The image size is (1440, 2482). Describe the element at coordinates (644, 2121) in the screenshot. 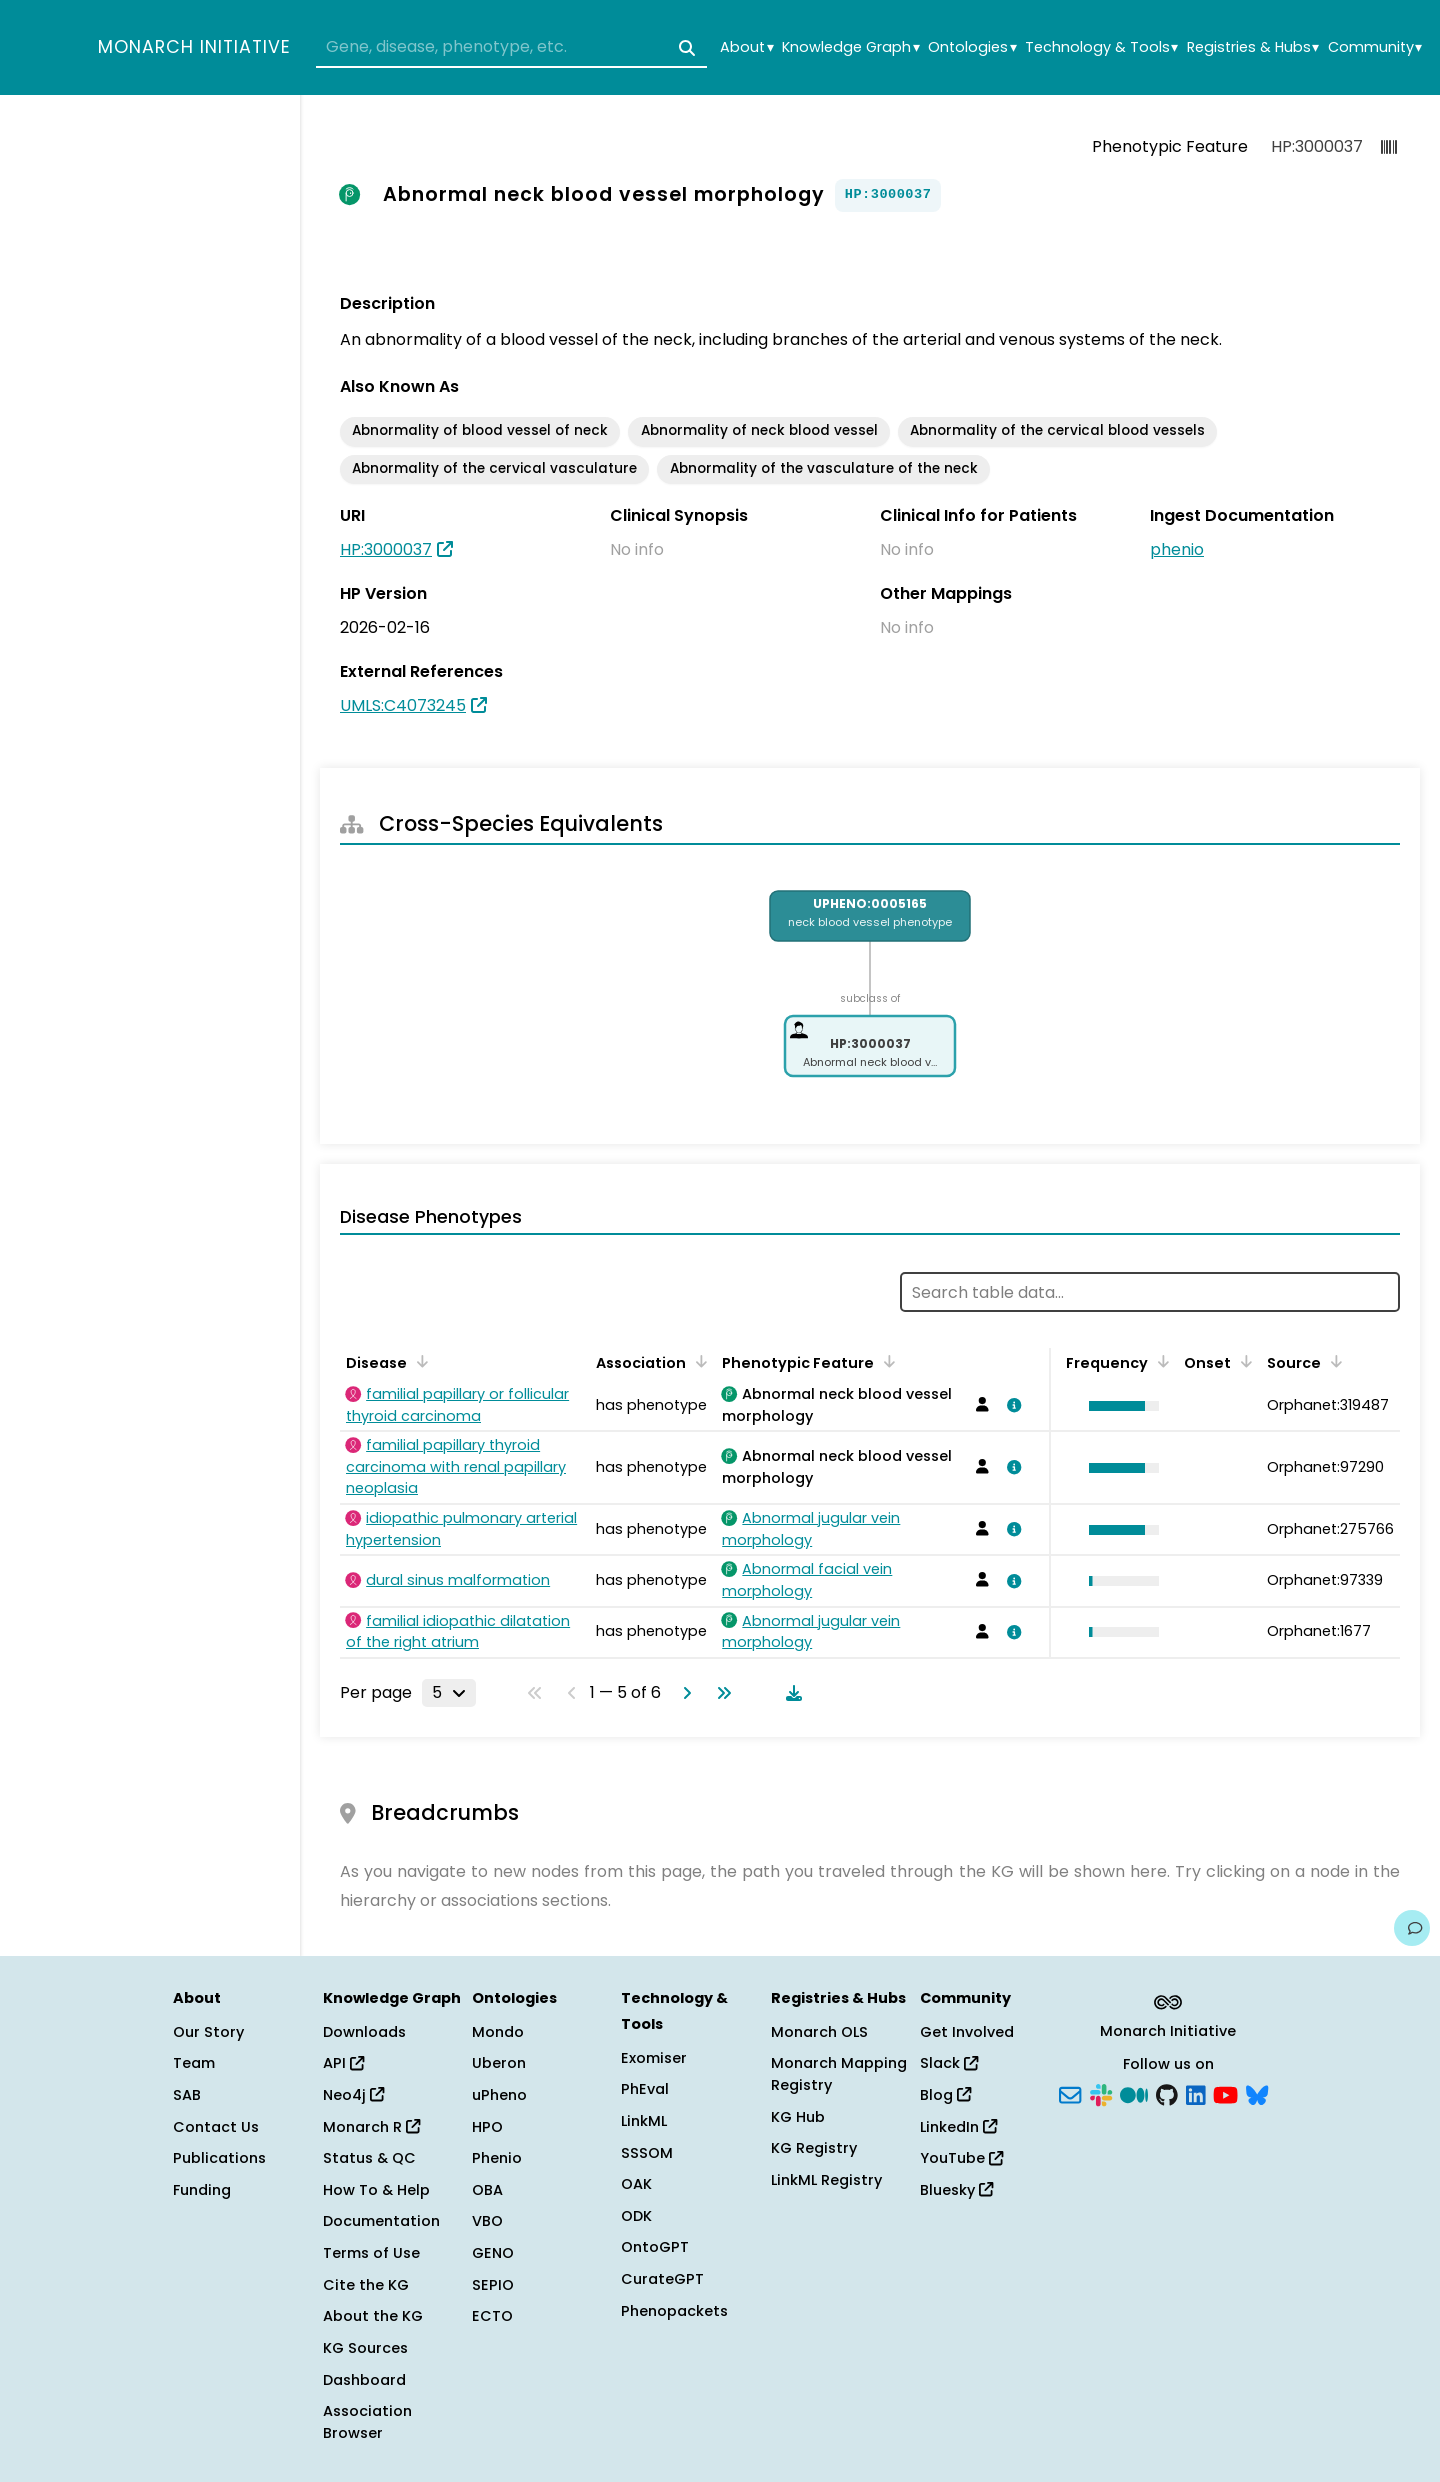

I see `LinkML` at that location.